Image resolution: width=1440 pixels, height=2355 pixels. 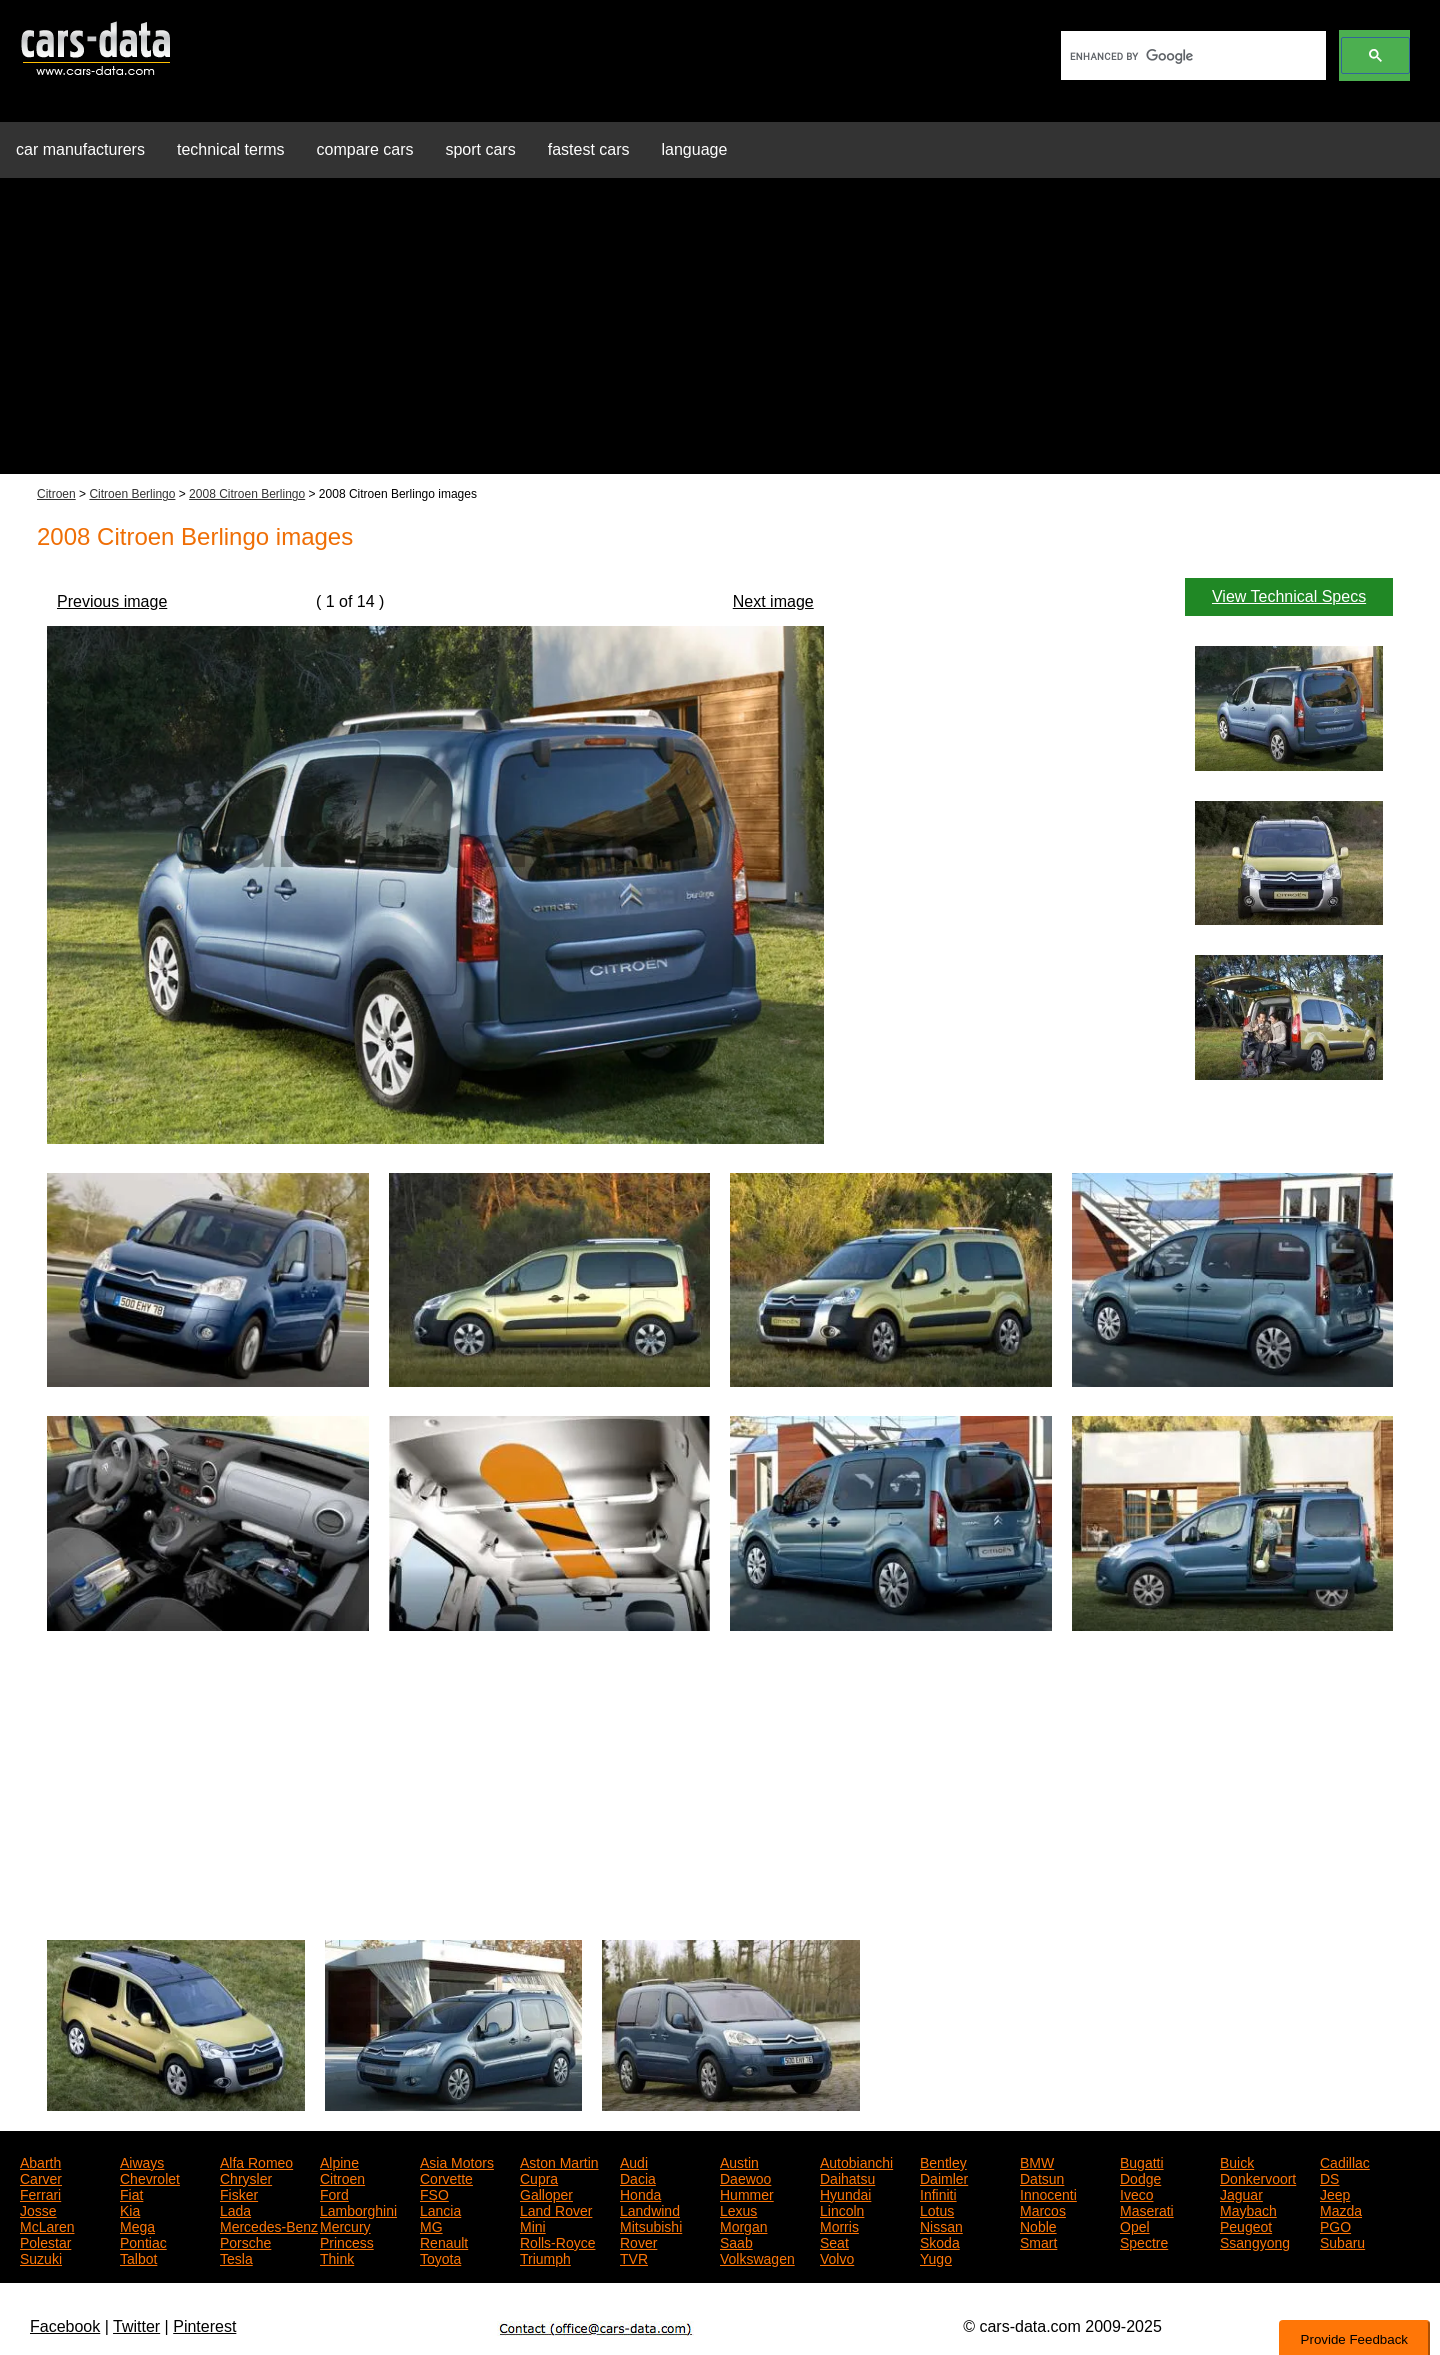 I want to click on Kia, so click(x=130, y=2209).